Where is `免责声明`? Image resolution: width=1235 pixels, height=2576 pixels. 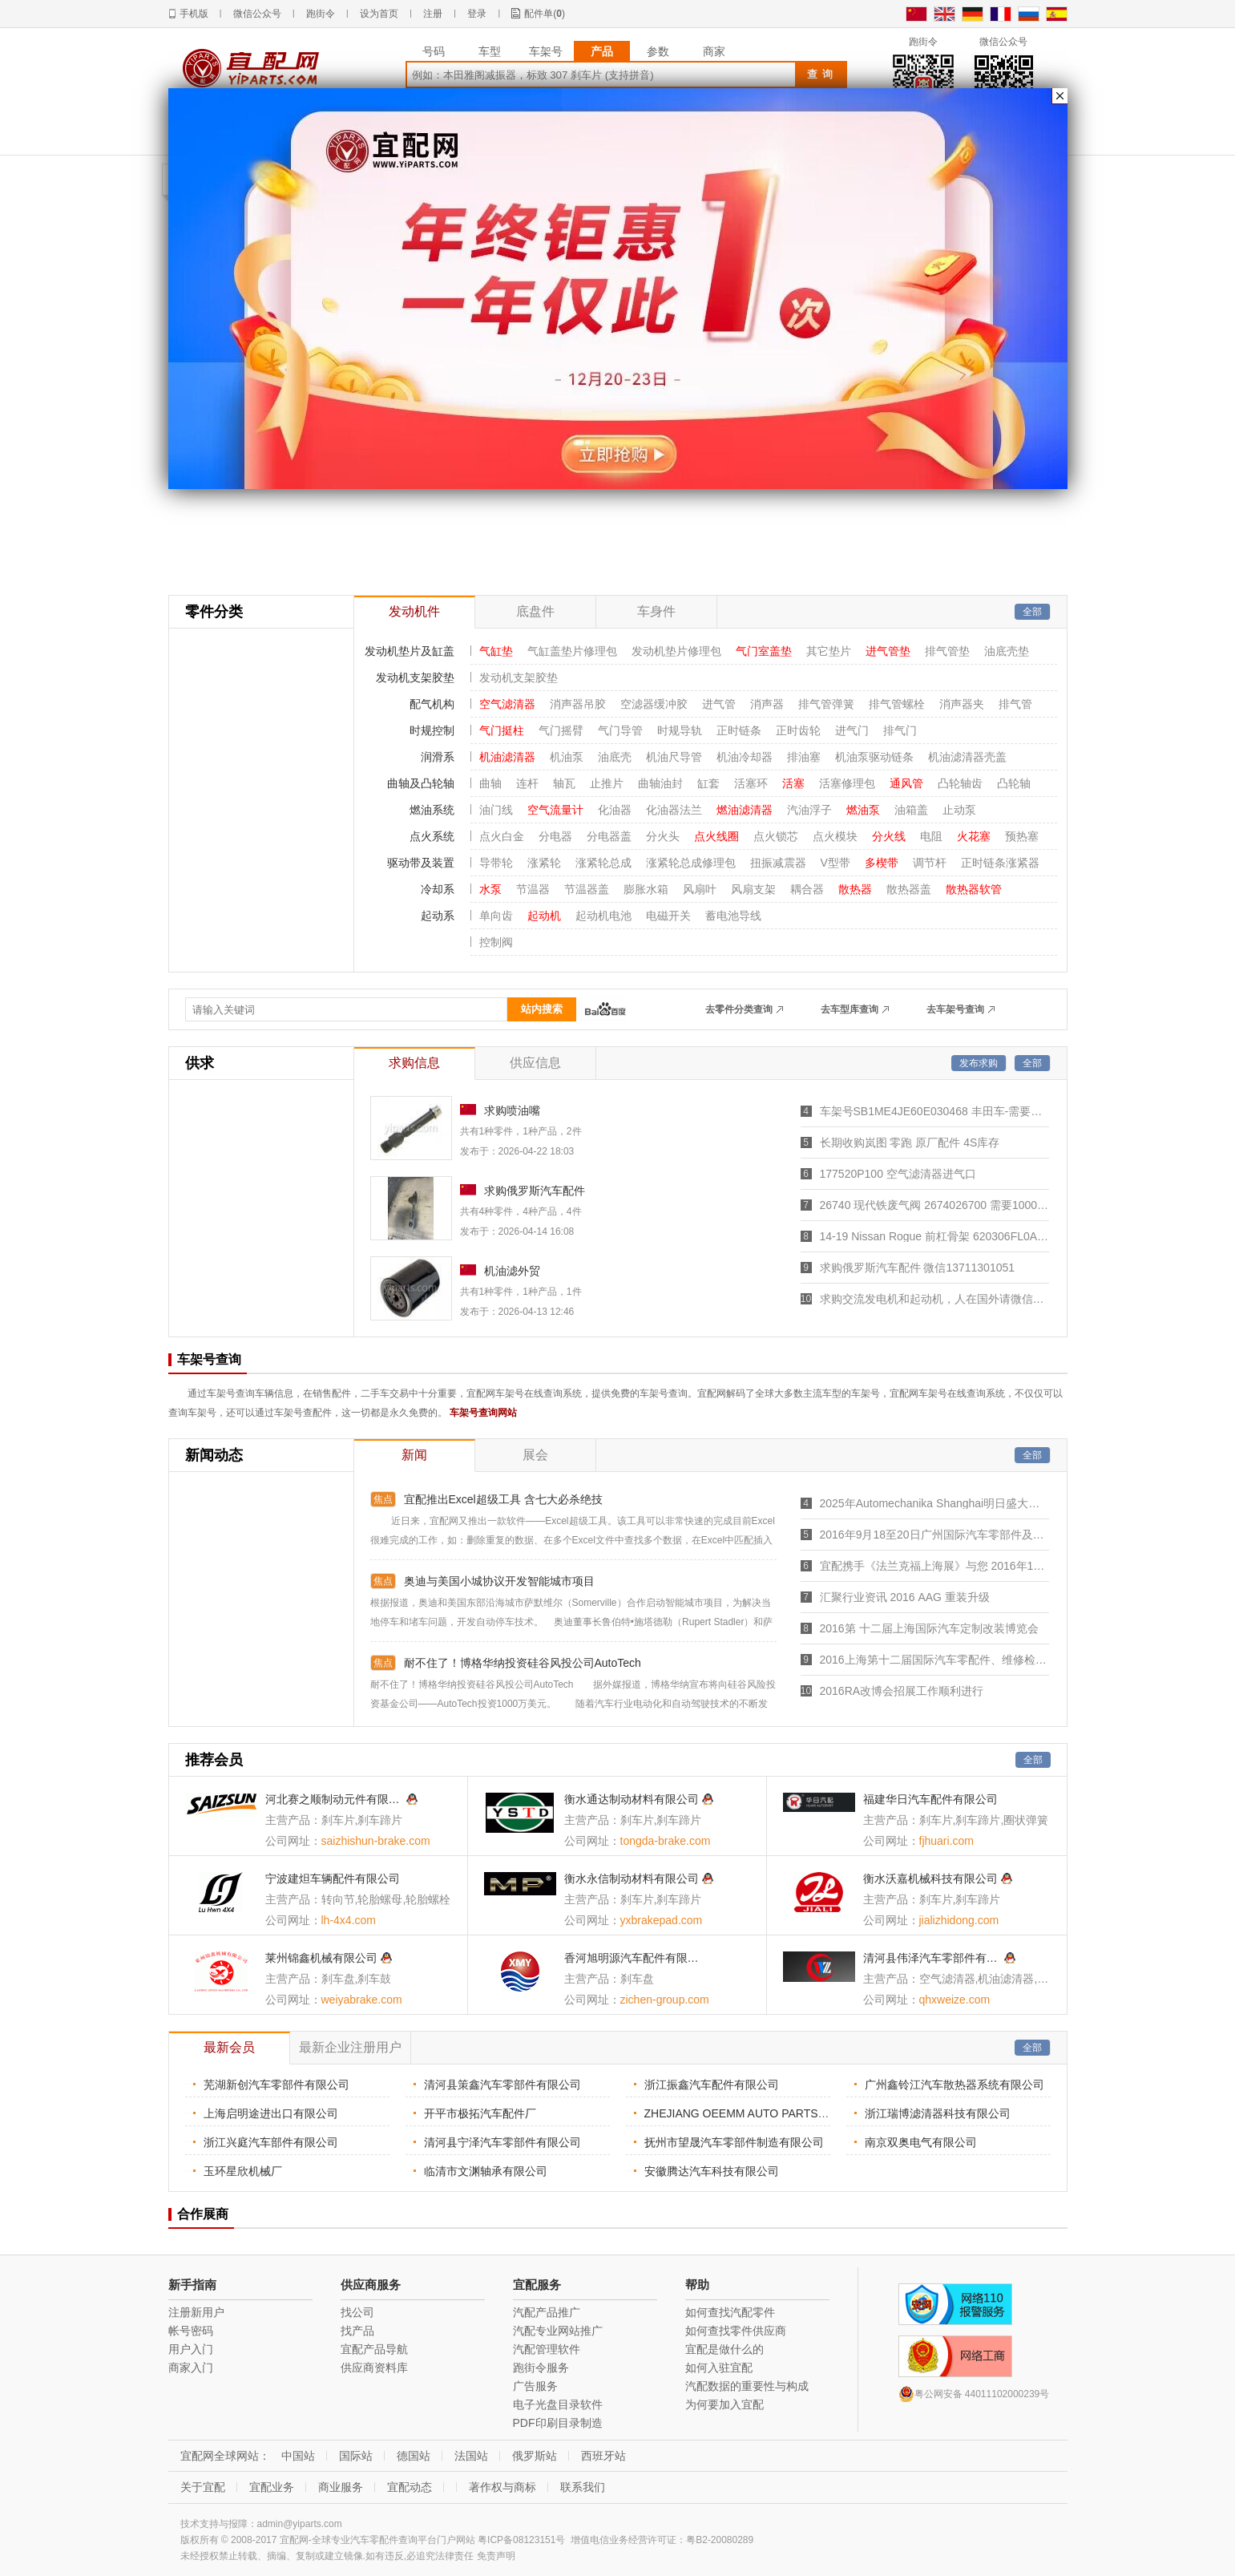 免责声明 is located at coordinates (496, 2556).